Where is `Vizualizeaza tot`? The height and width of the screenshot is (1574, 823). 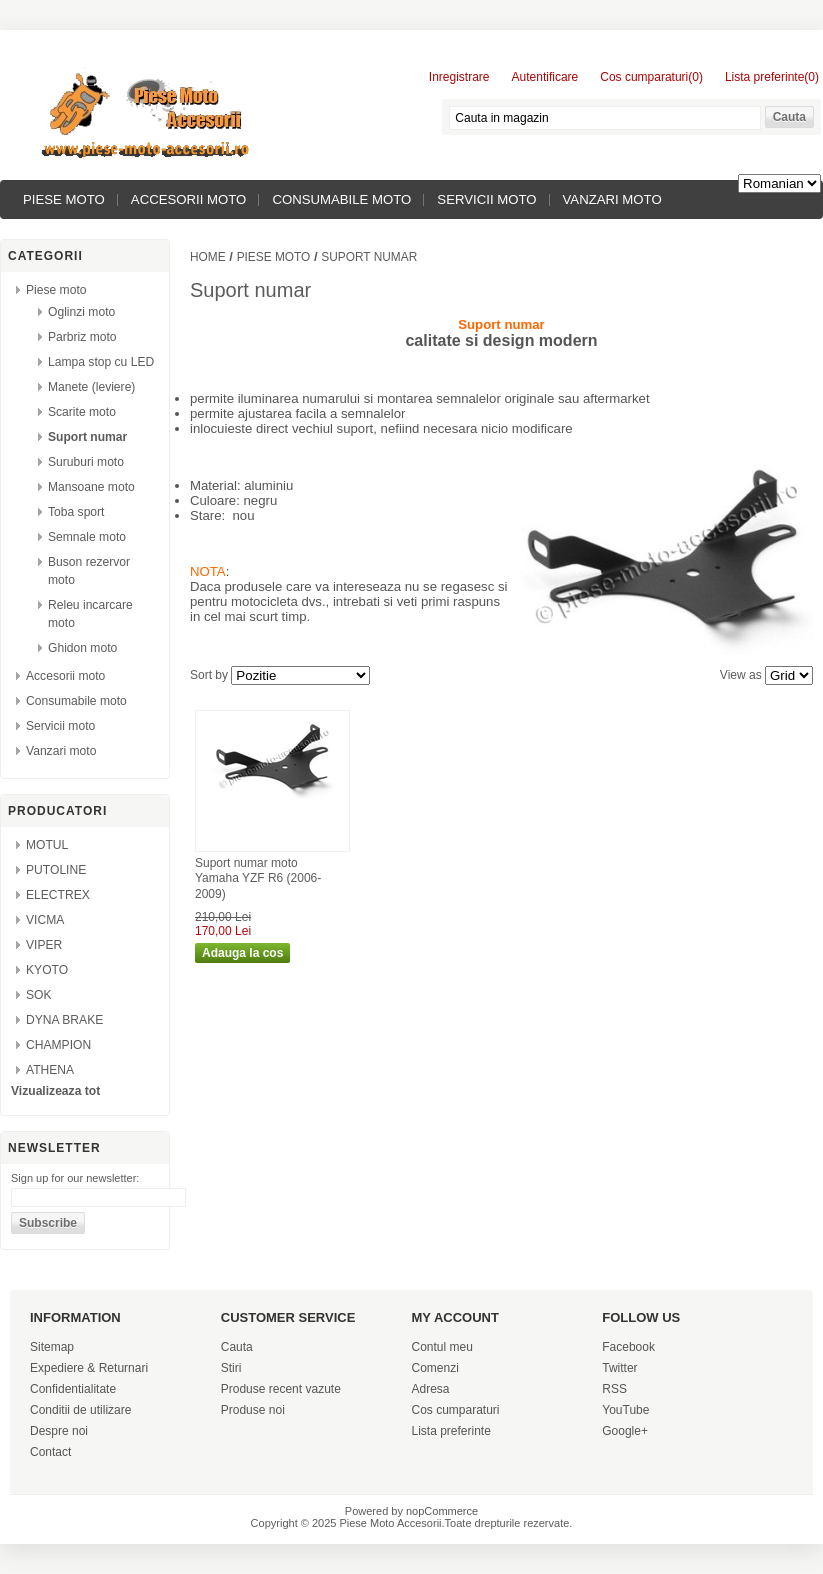 Vizualizeaza tot is located at coordinates (55, 1091).